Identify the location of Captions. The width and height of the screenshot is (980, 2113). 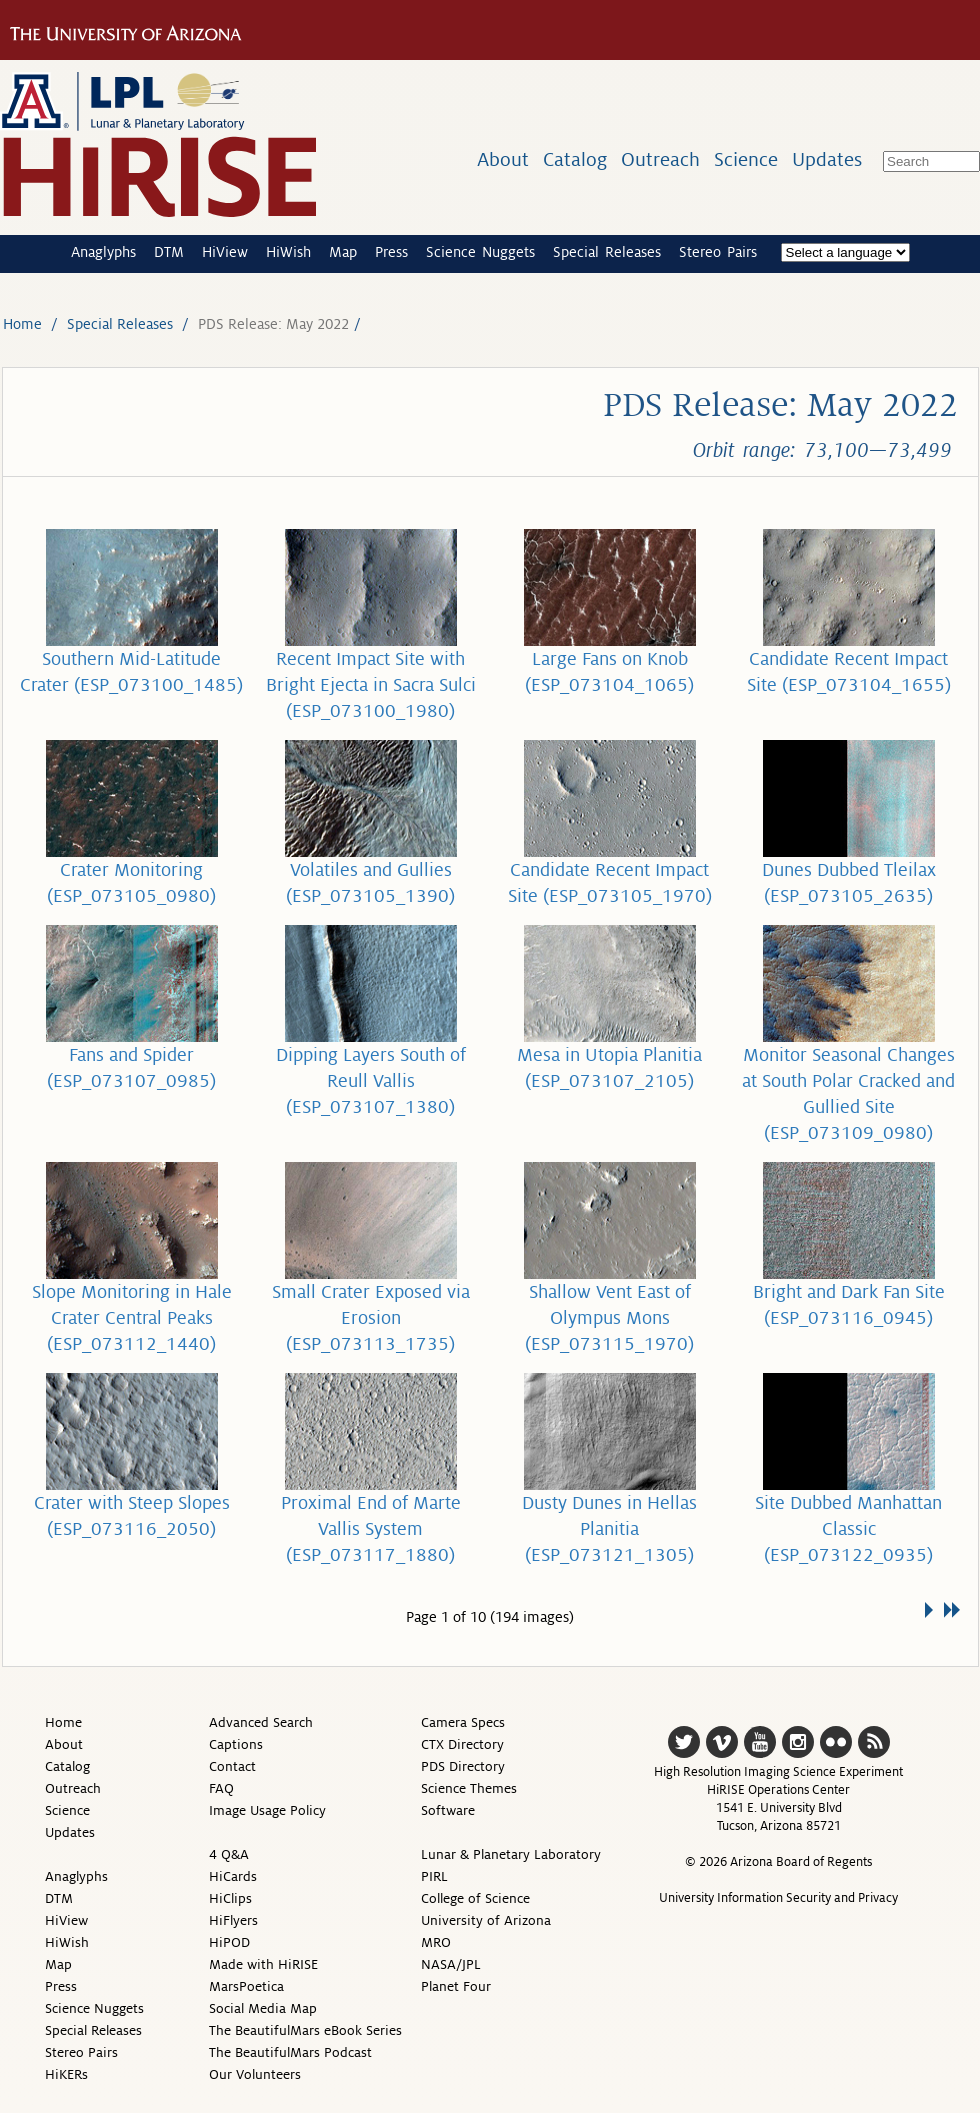
(236, 1744).